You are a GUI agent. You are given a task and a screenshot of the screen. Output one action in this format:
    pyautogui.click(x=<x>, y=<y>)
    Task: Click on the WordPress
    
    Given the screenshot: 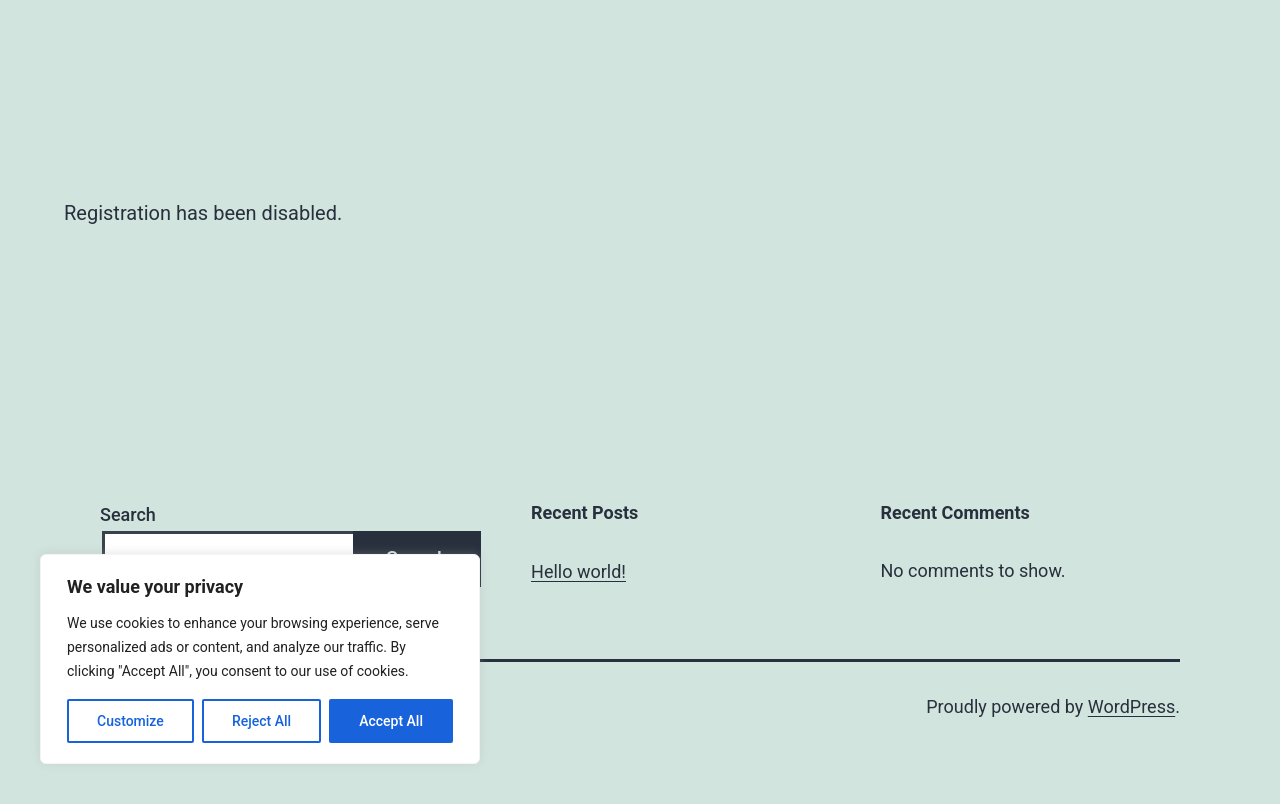 What is the action you would take?
    pyautogui.click(x=1131, y=706)
    